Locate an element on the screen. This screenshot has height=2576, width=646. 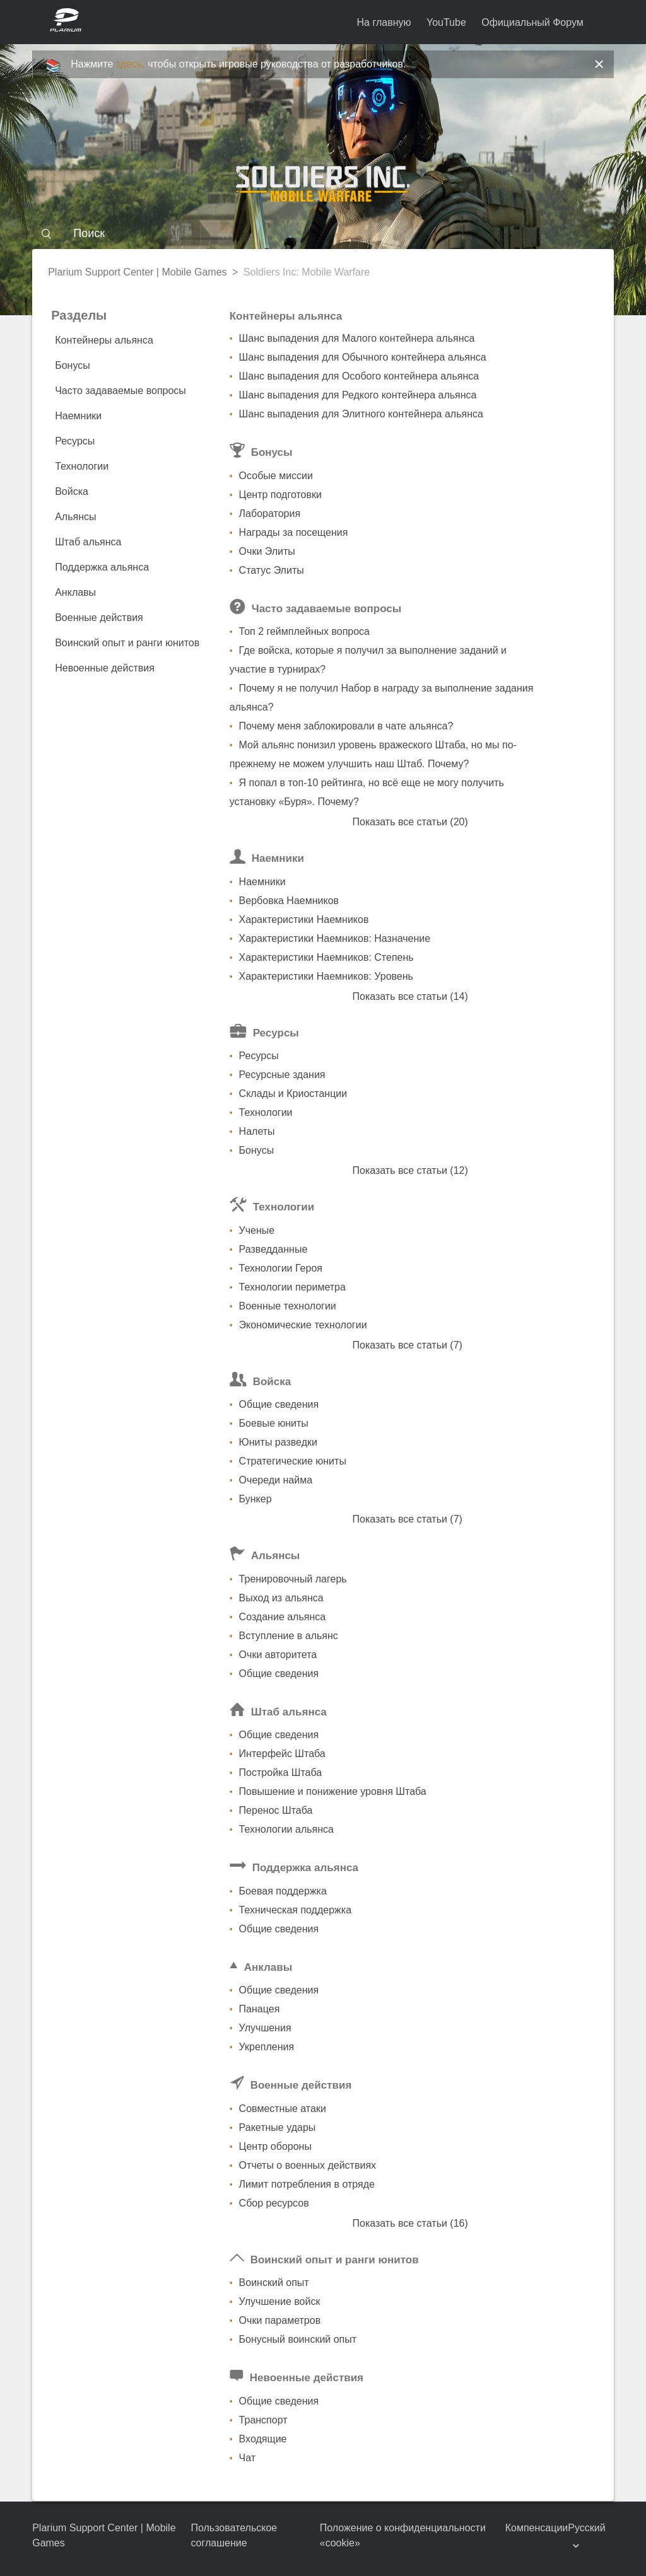
Награды за посещения is located at coordinates (293, 532).